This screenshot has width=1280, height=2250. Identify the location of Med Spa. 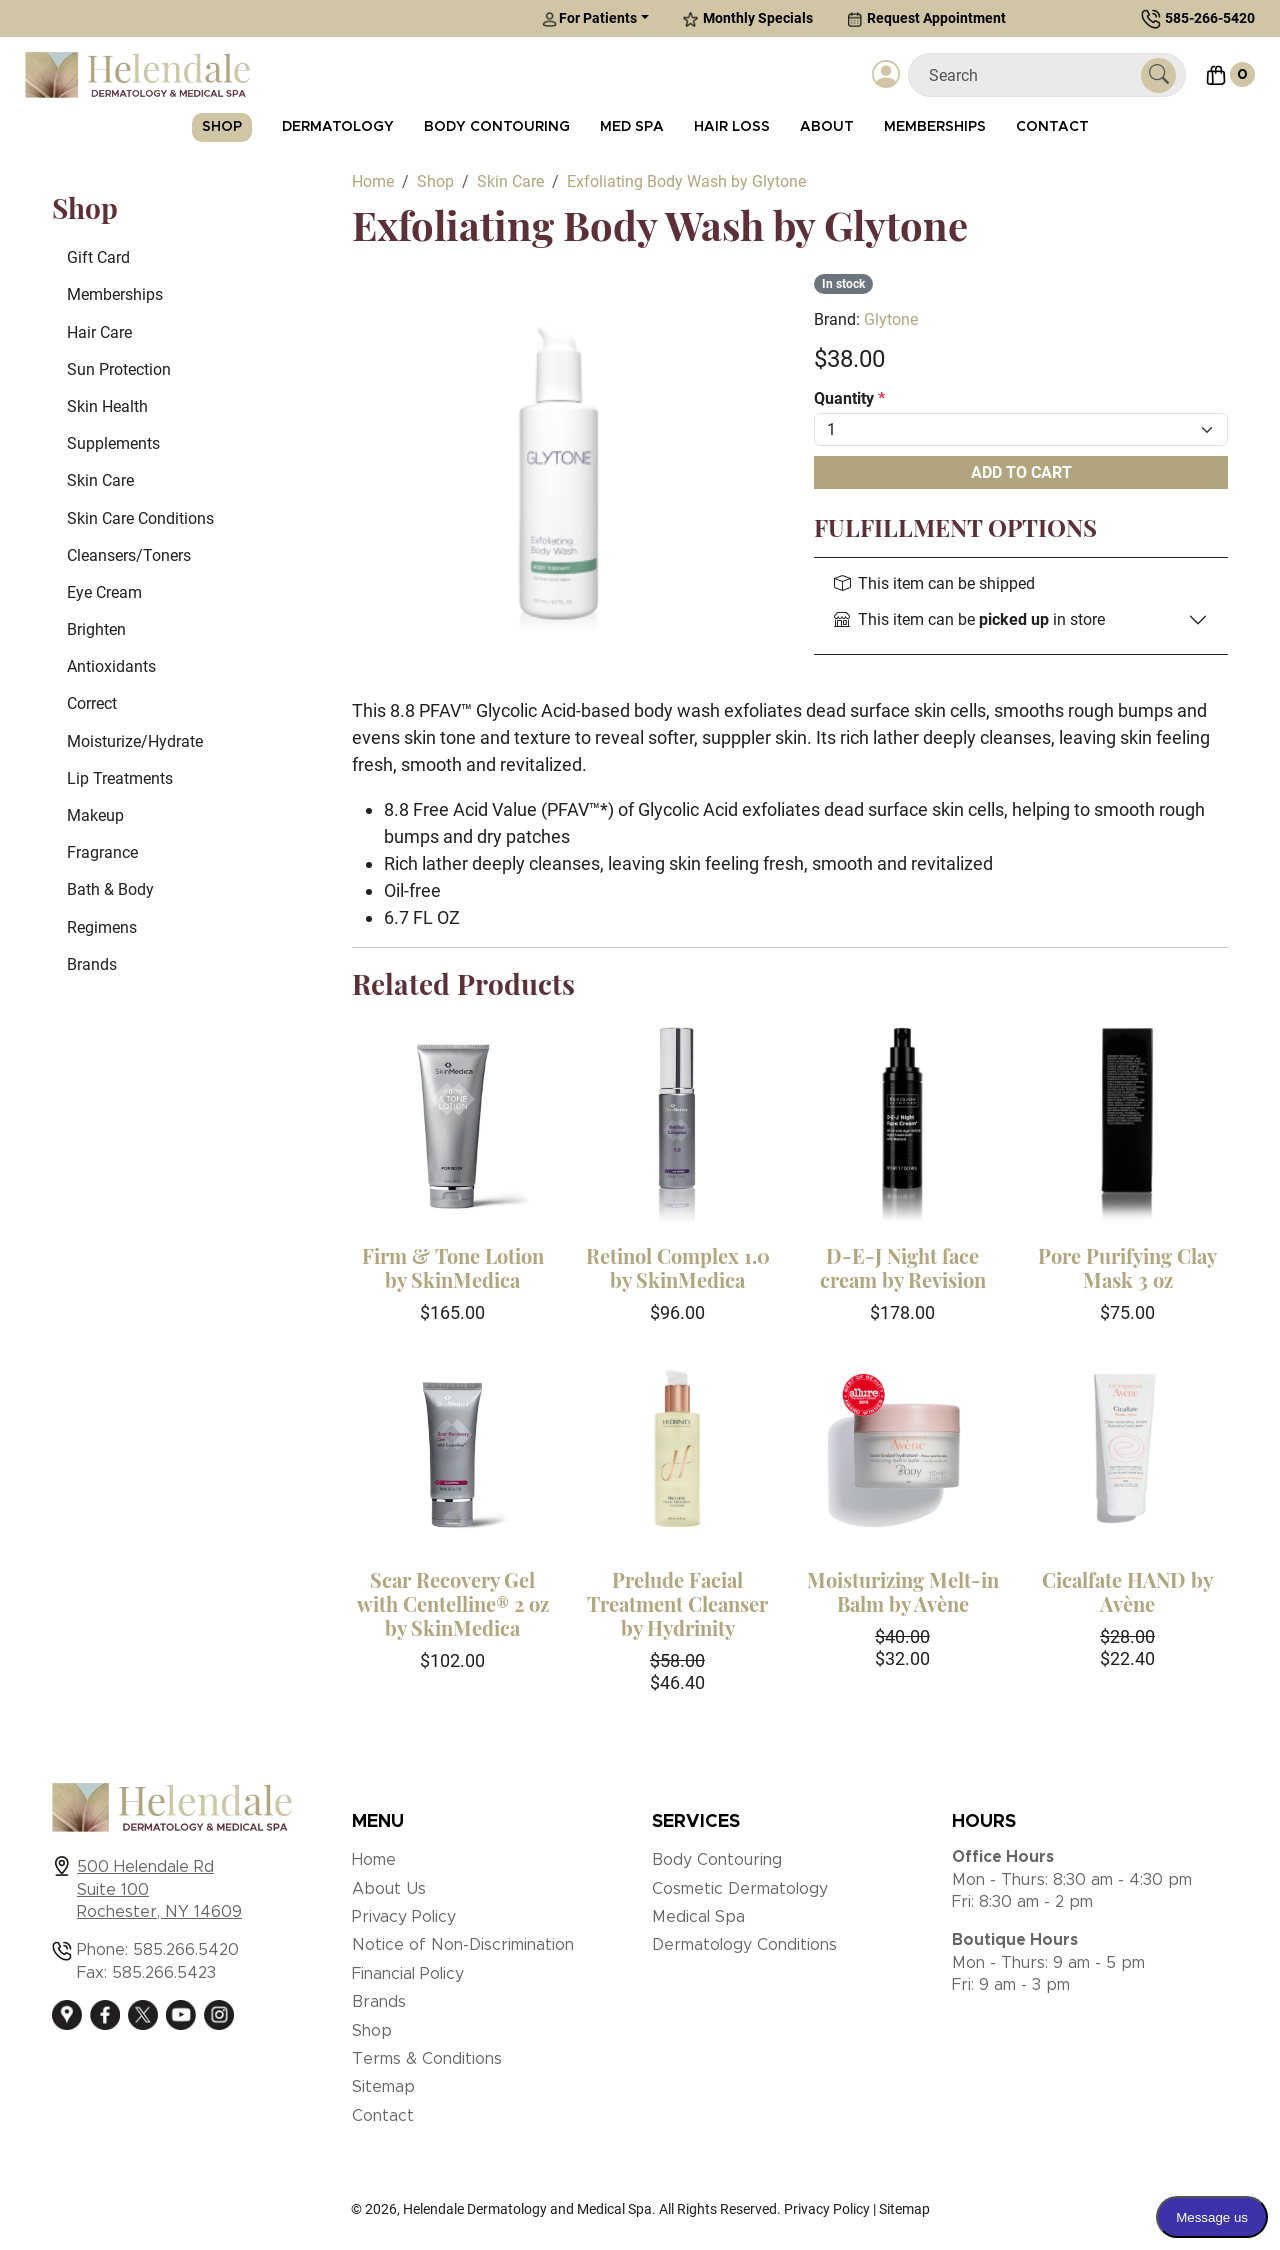
(632, 127).